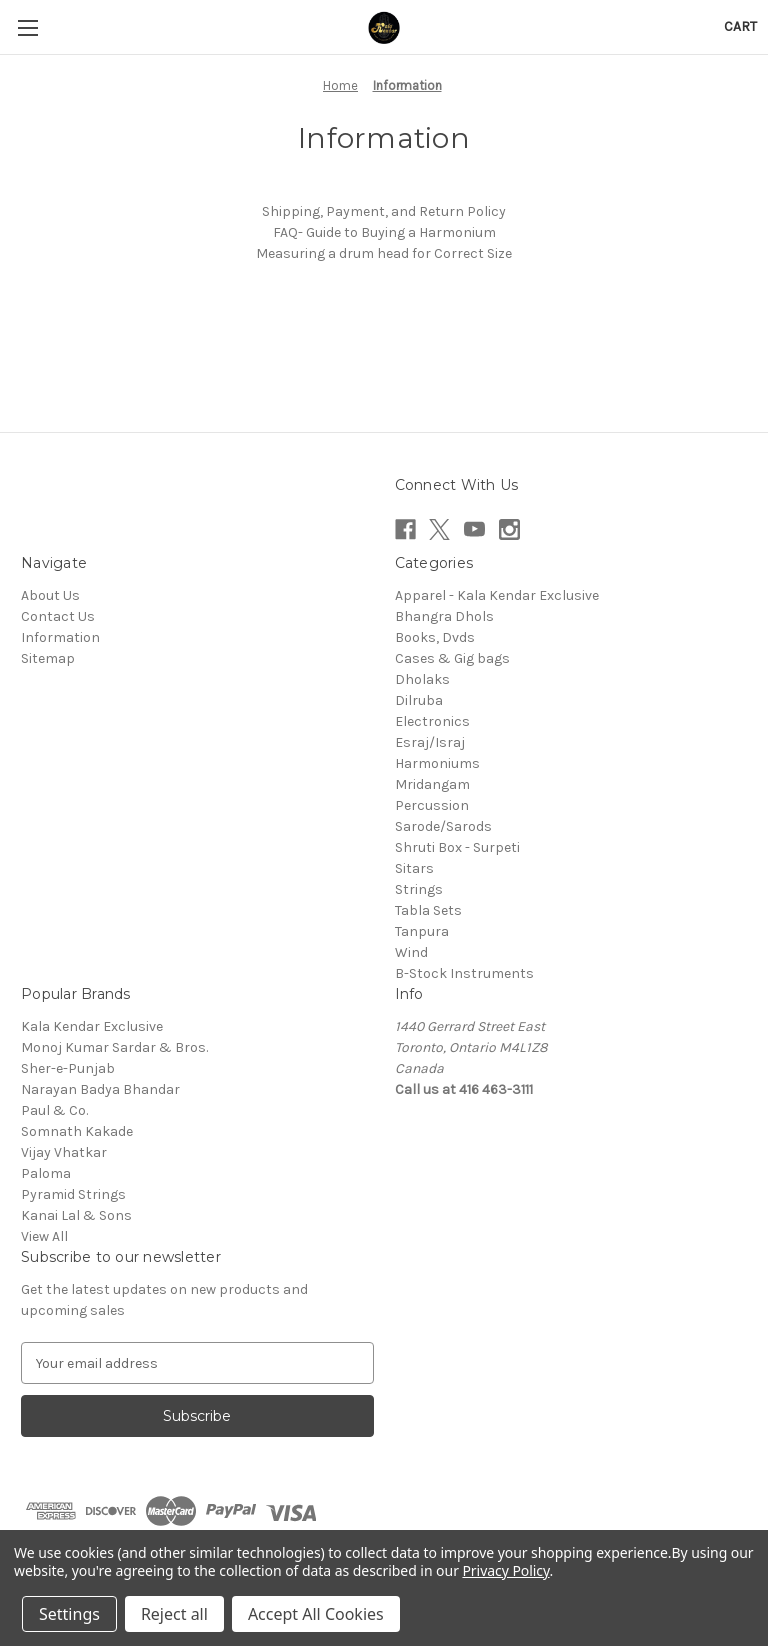 The height and width of the screenshot is (1646, 768). I want to click on Sitars, so click(414, 868).